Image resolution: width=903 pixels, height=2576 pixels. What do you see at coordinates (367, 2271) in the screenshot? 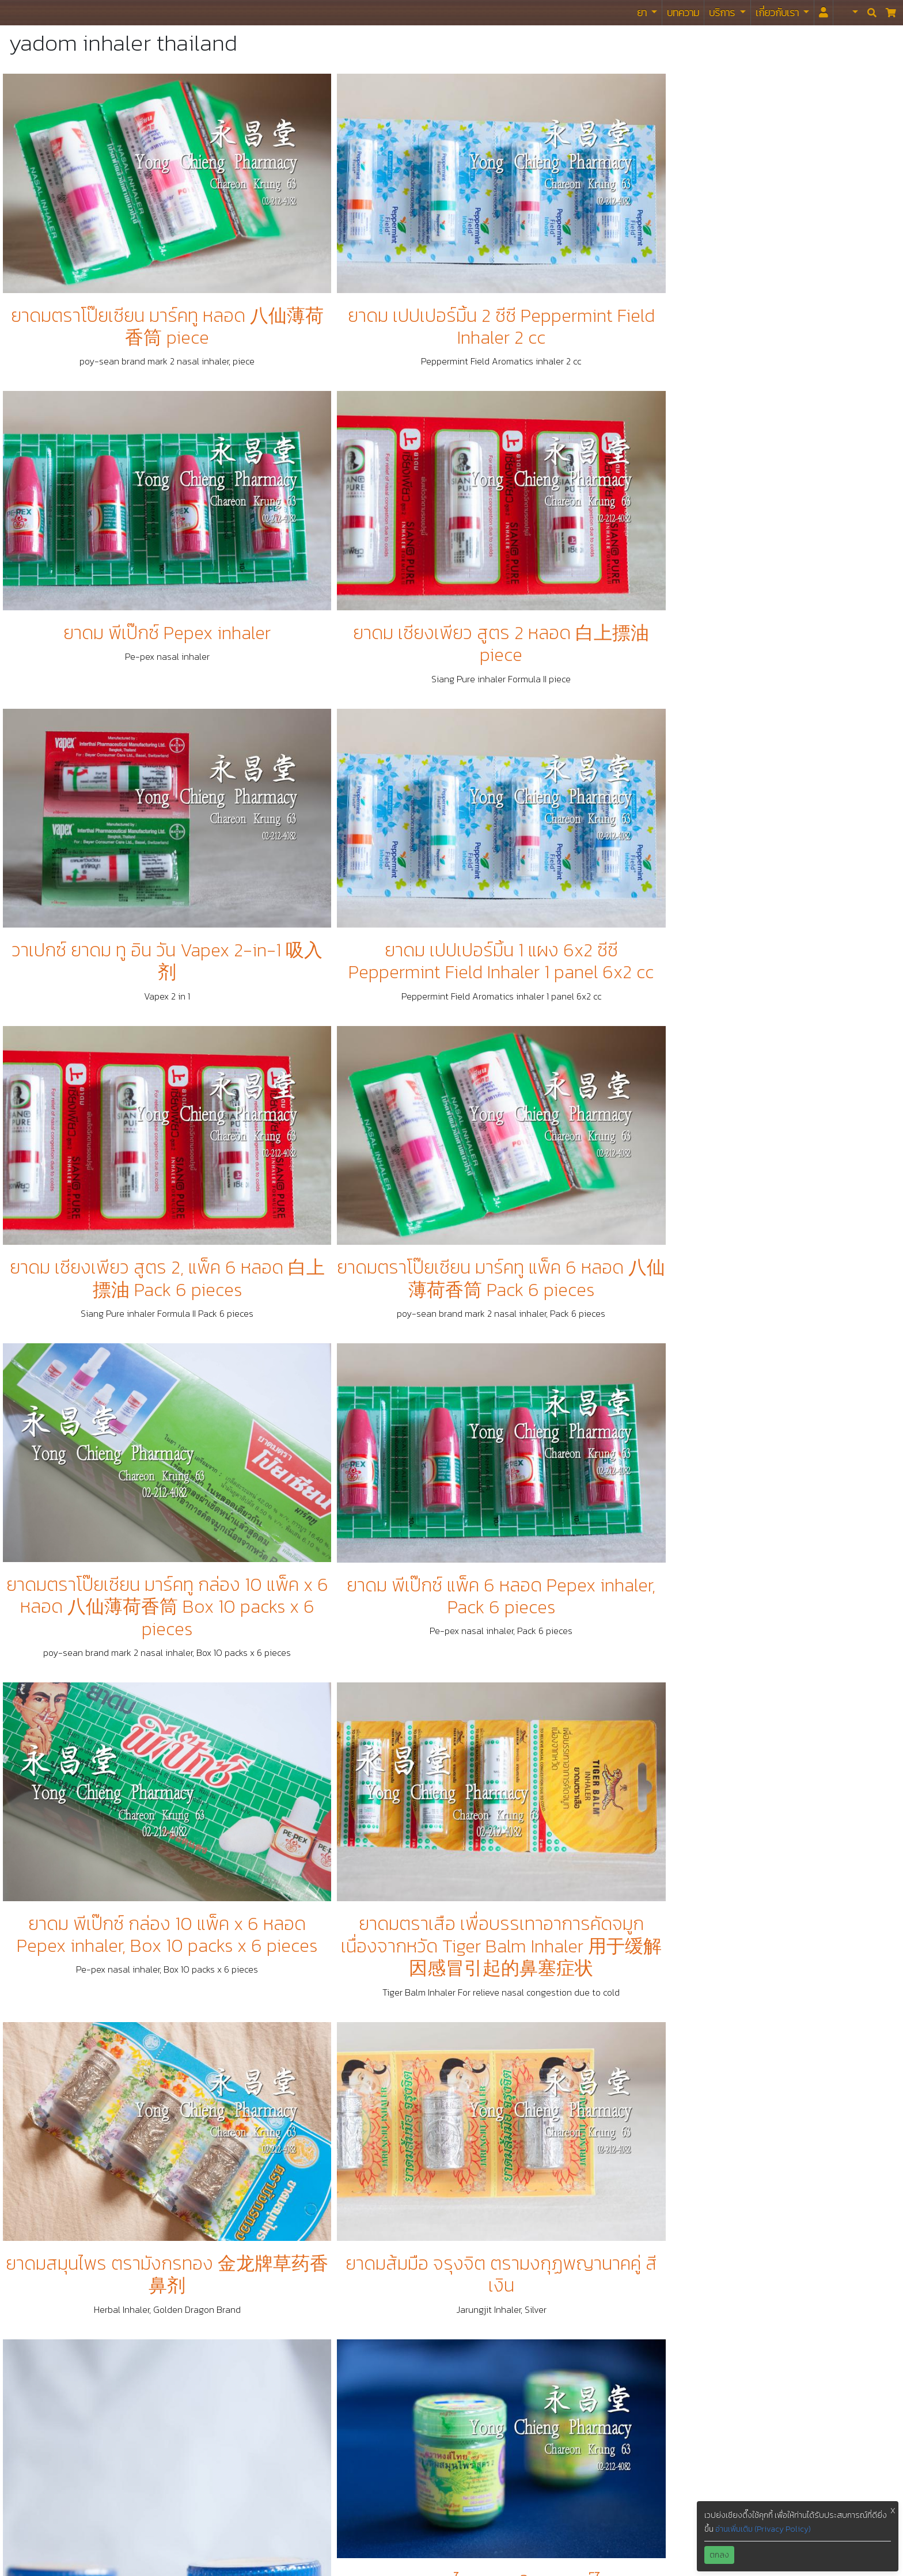
I see `รับจัดยาและเวชภัณฑ์สำหรับมูลนิธิ` at bounding box center [367, 2271].